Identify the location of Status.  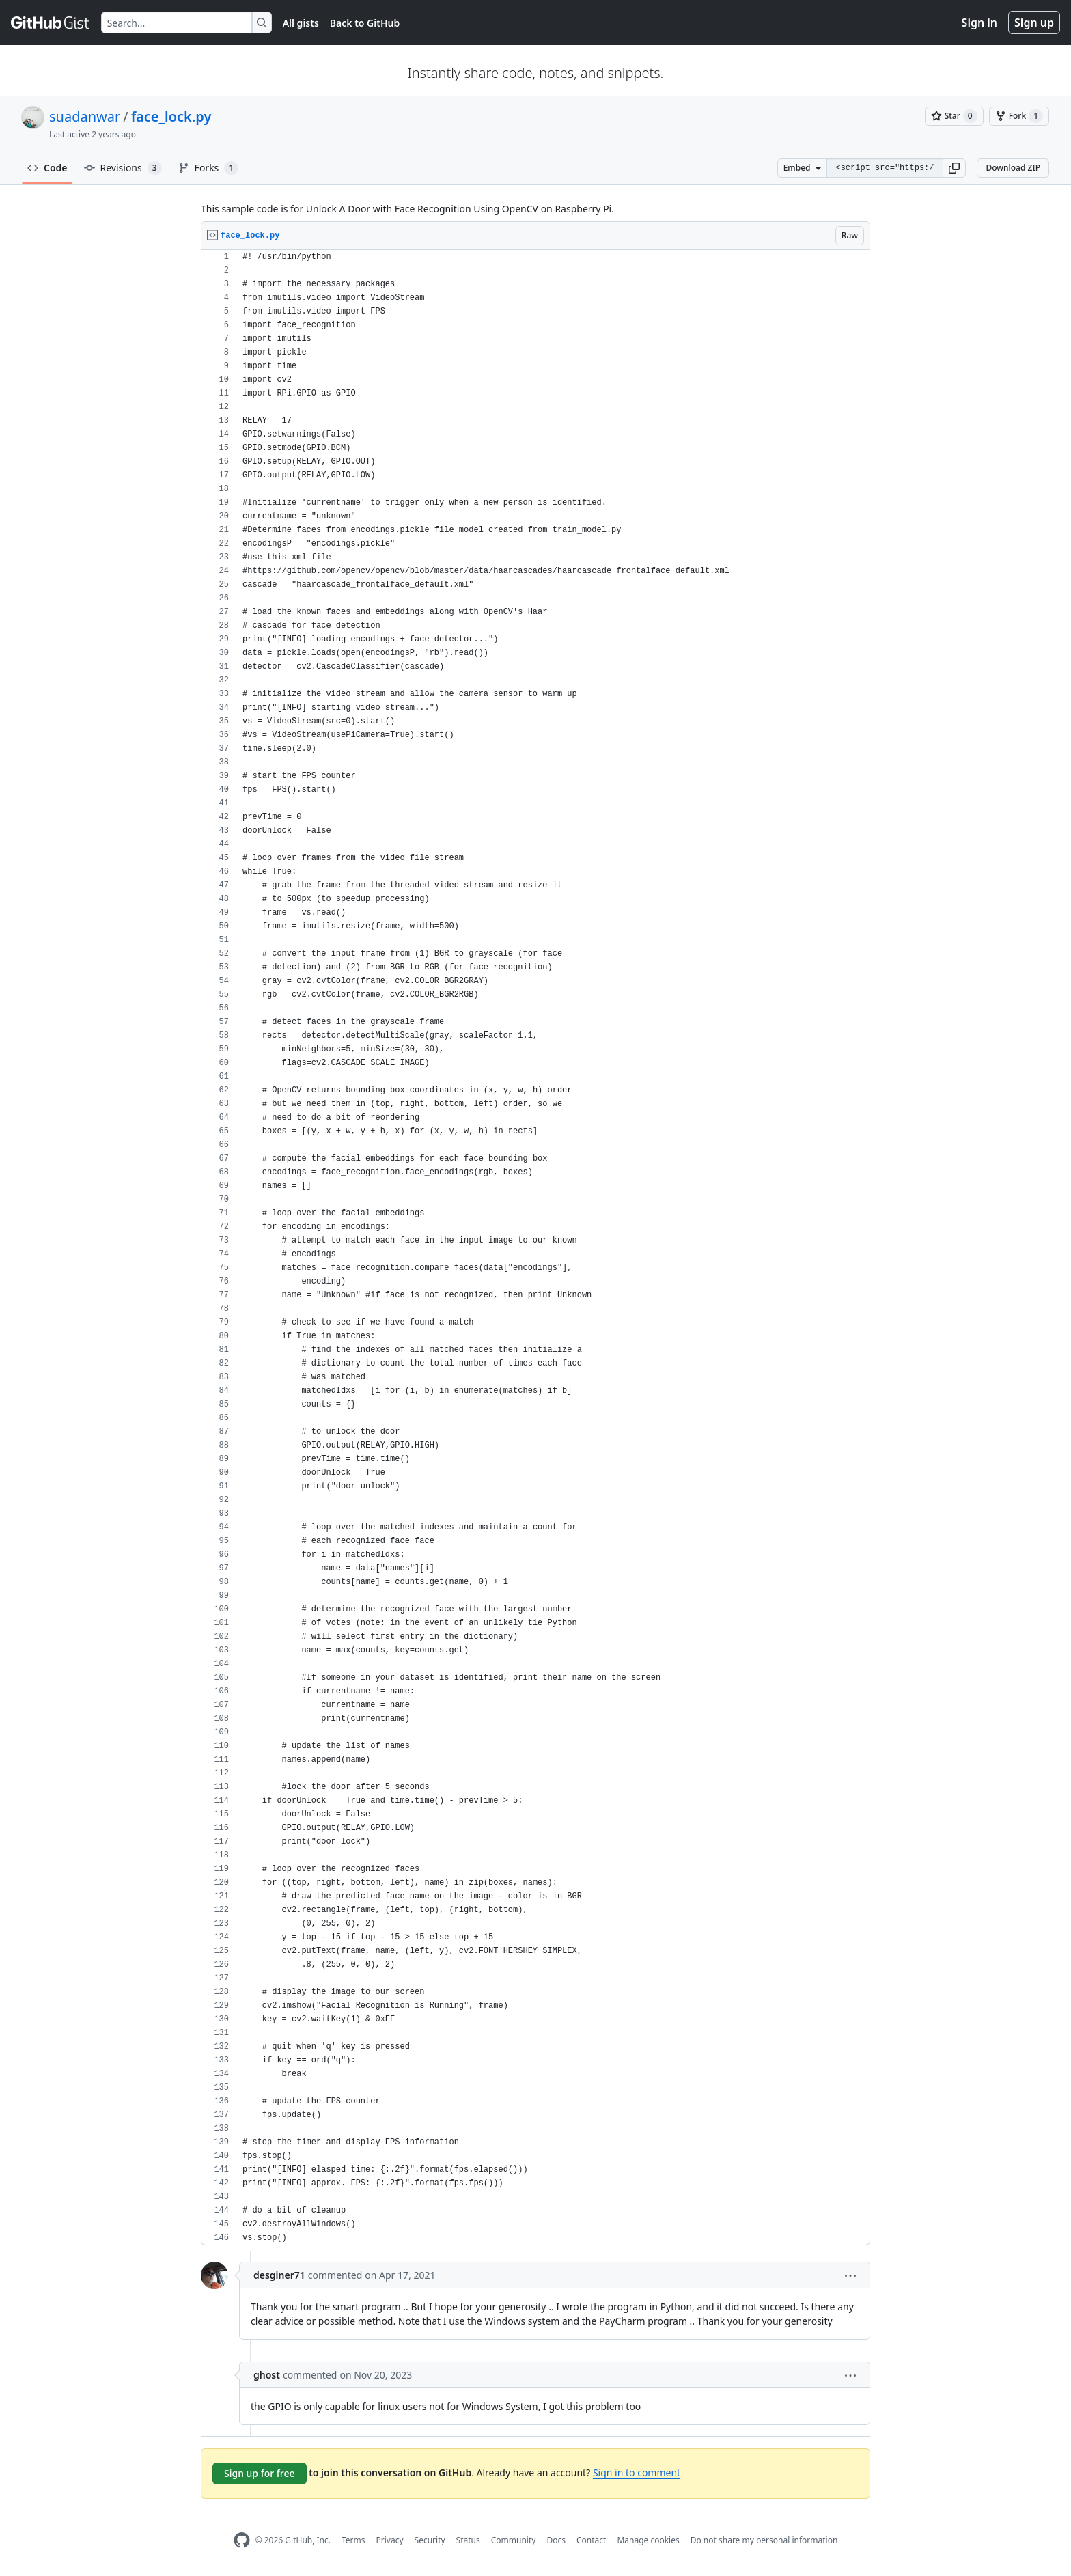
(468, 2540).